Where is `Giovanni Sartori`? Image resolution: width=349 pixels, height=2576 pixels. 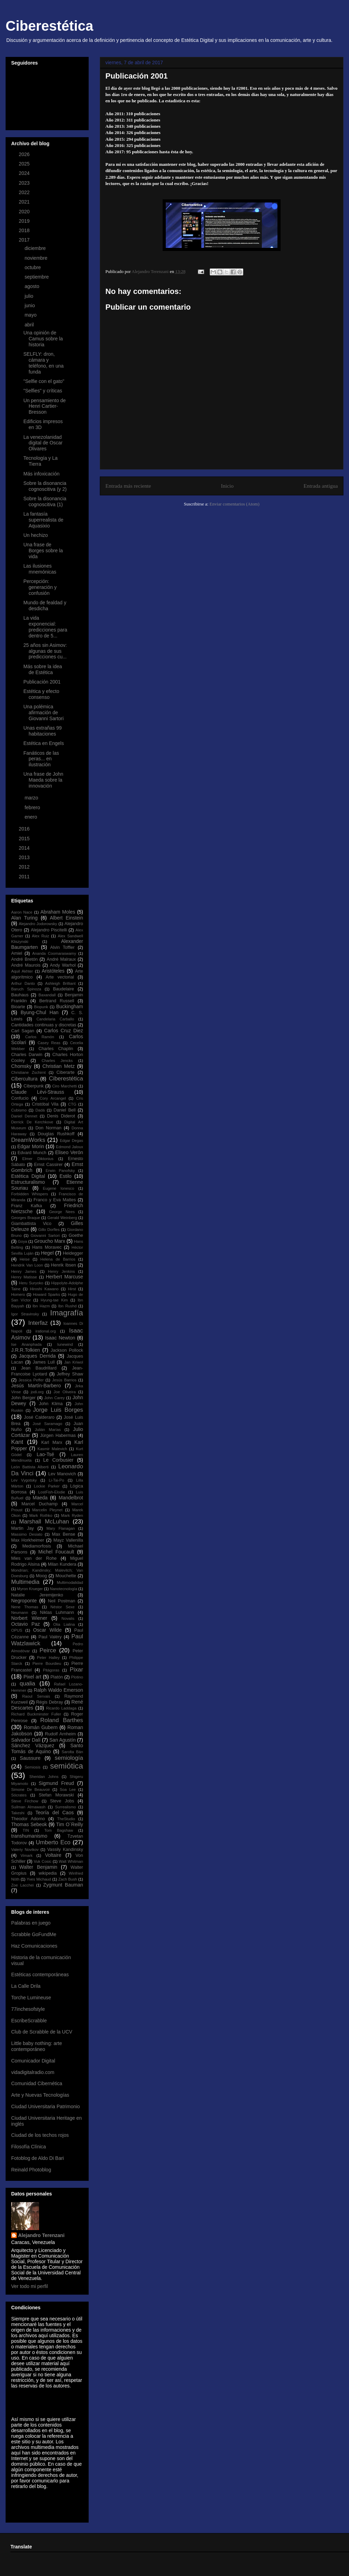 Giovanni Sartori is located at coordinates (45, 1235).